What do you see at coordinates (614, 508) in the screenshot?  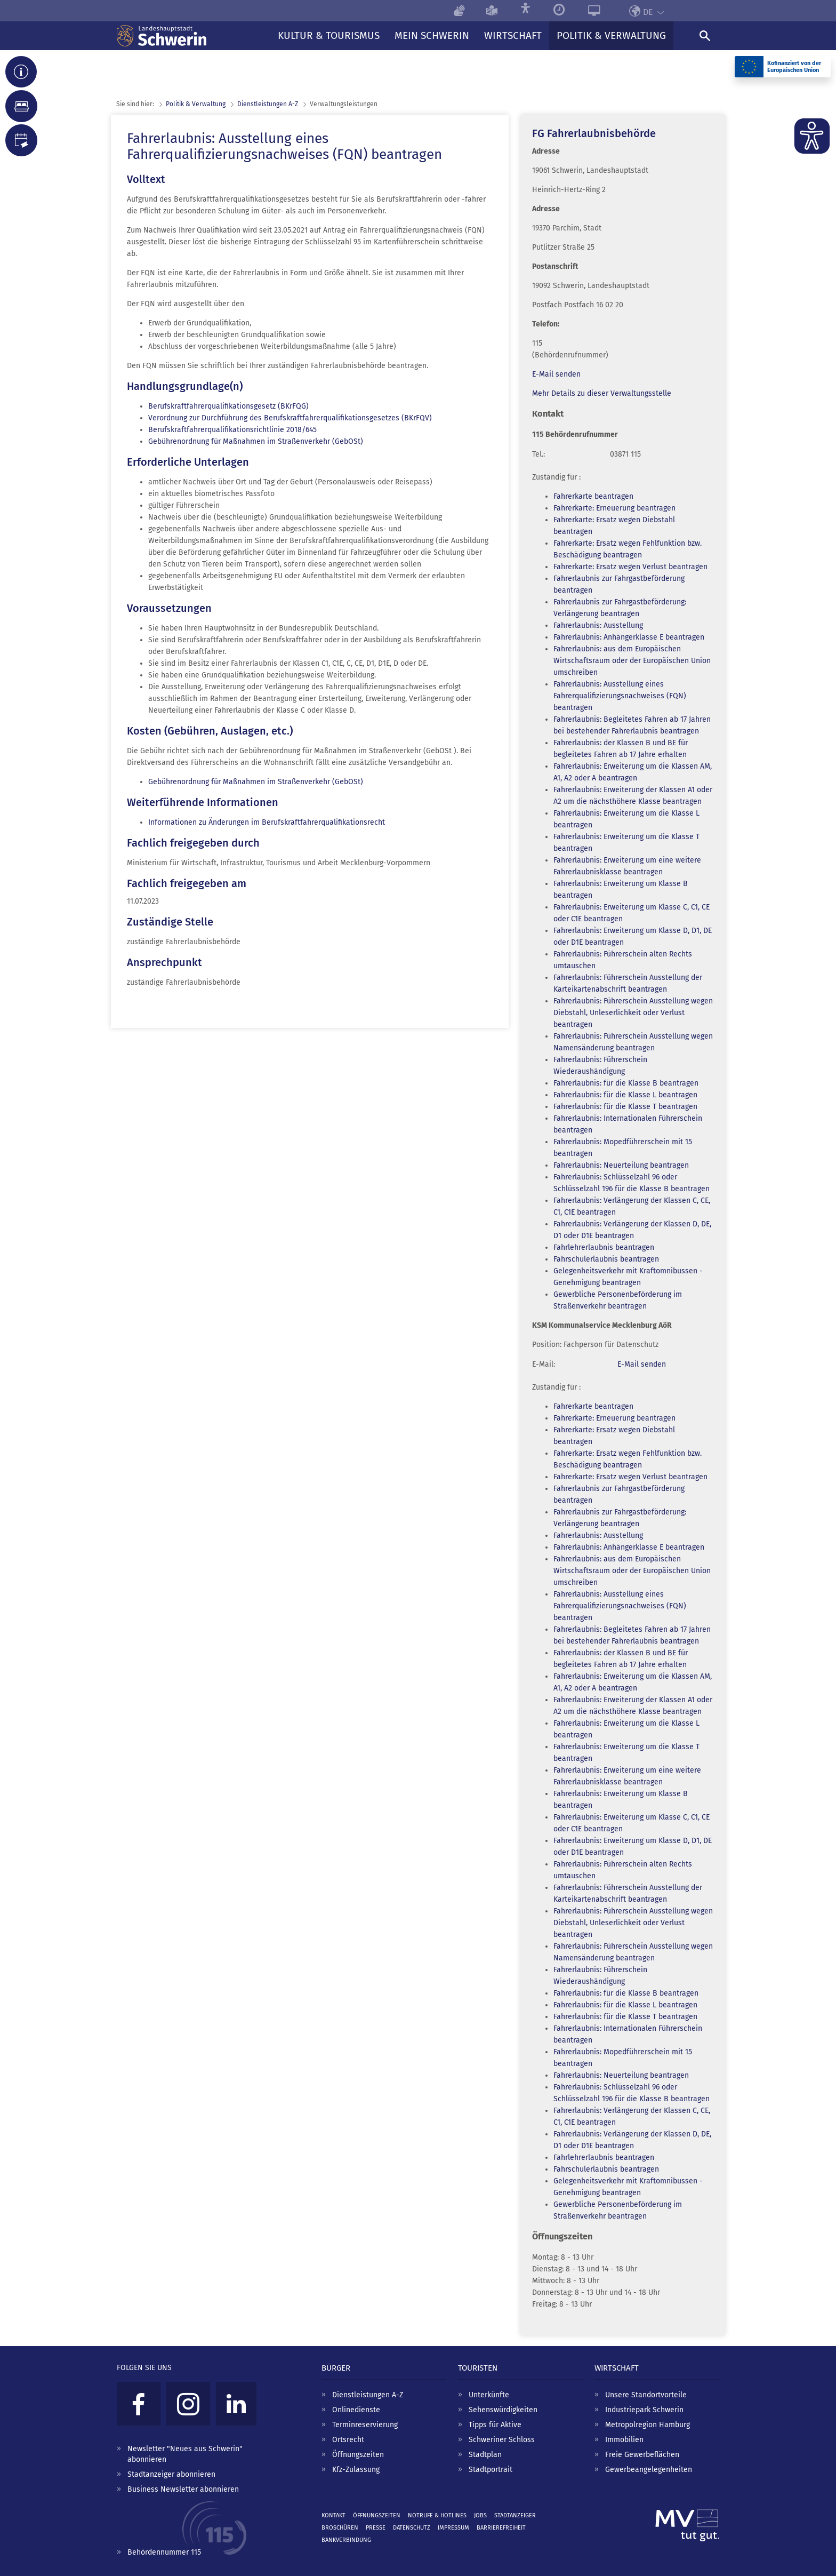 I see `Fahrerkarte: Erneuerung beantragen` at bounding box center [614, 508].